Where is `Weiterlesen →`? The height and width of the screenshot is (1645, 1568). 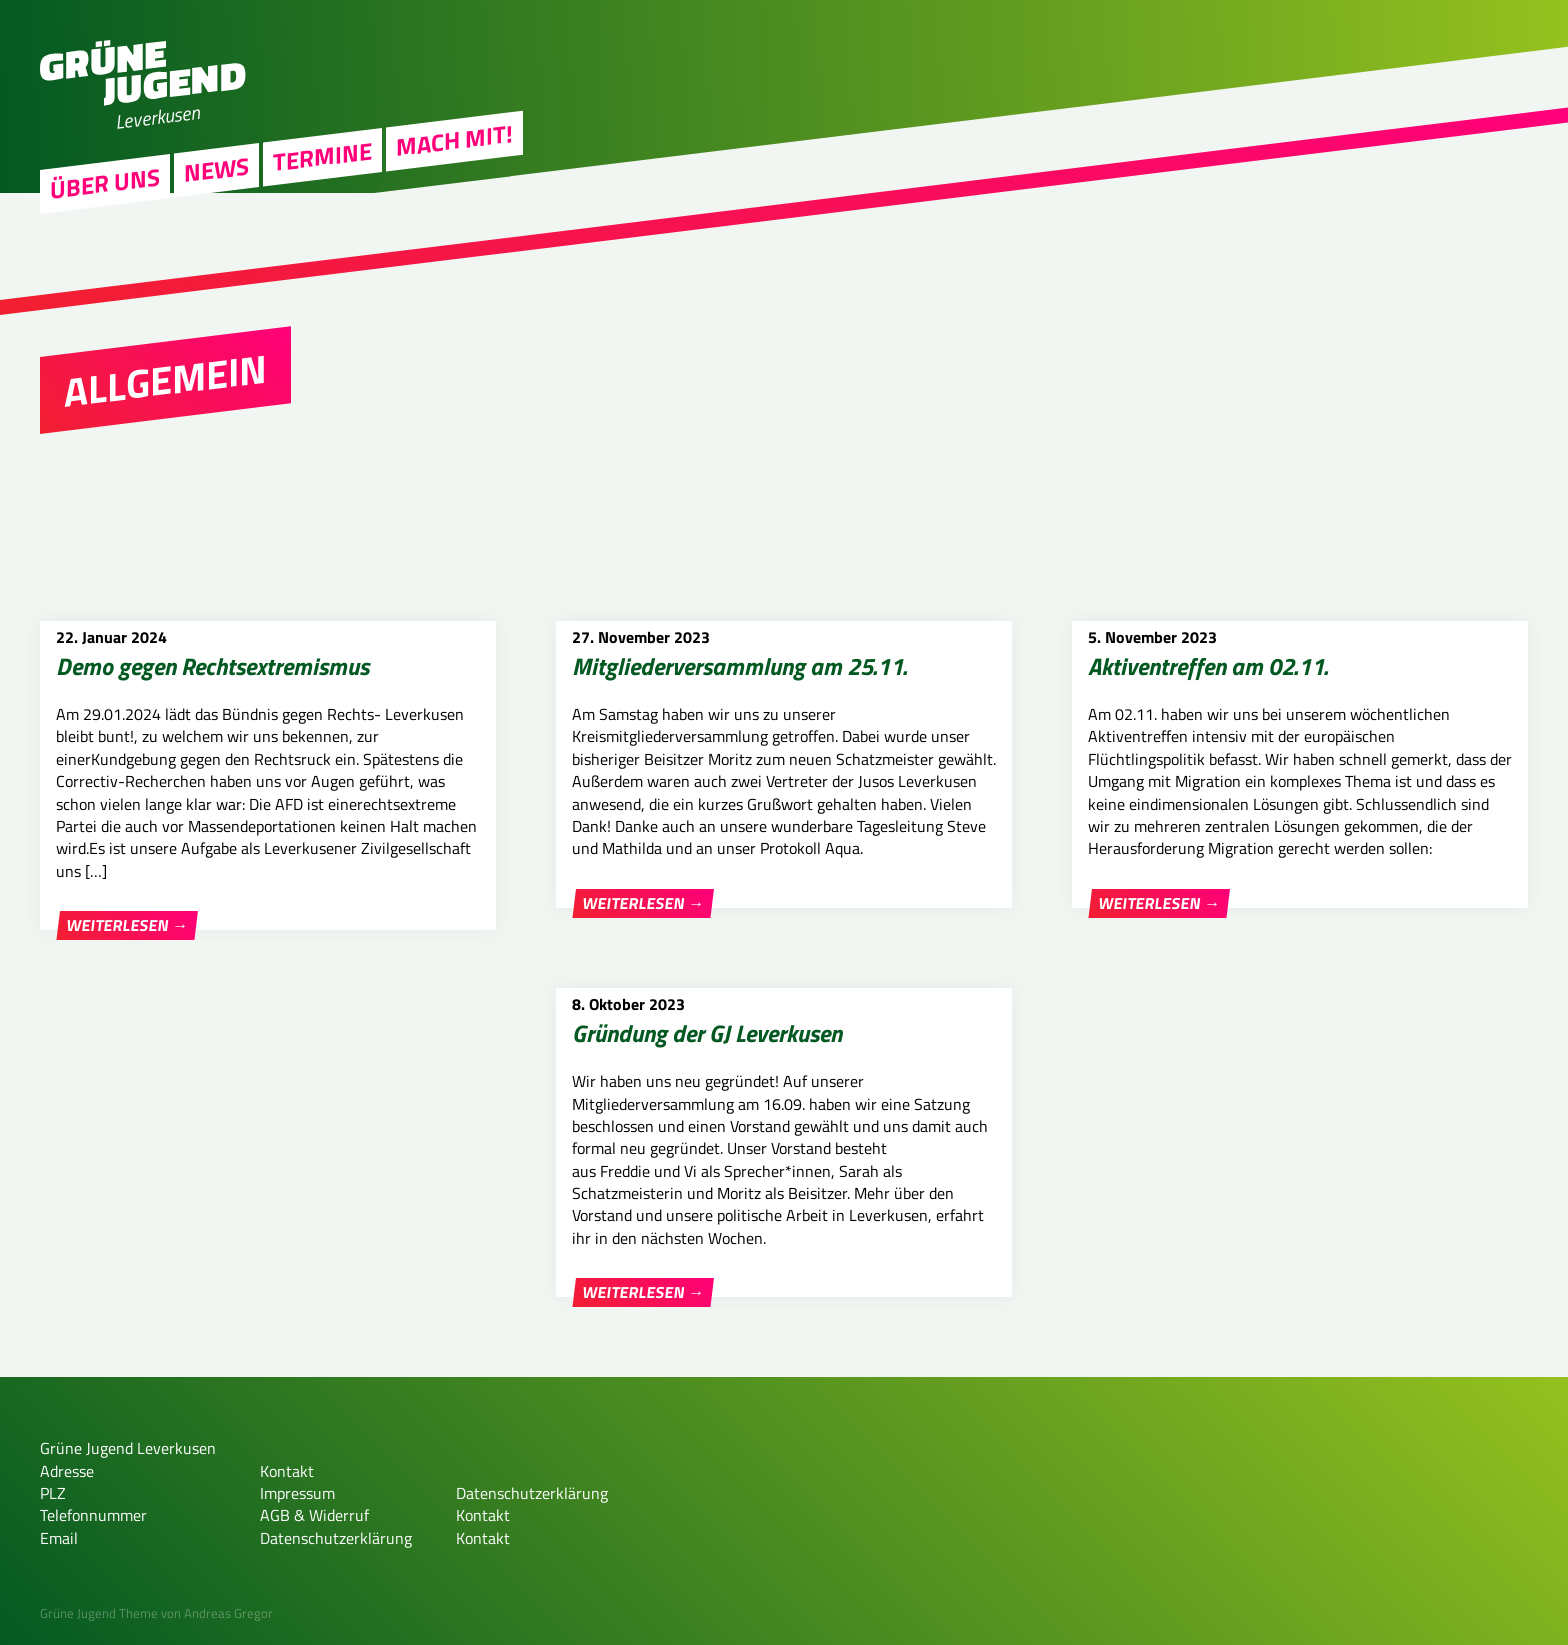
Weiterlesen → is located at coordinates (127, 926).